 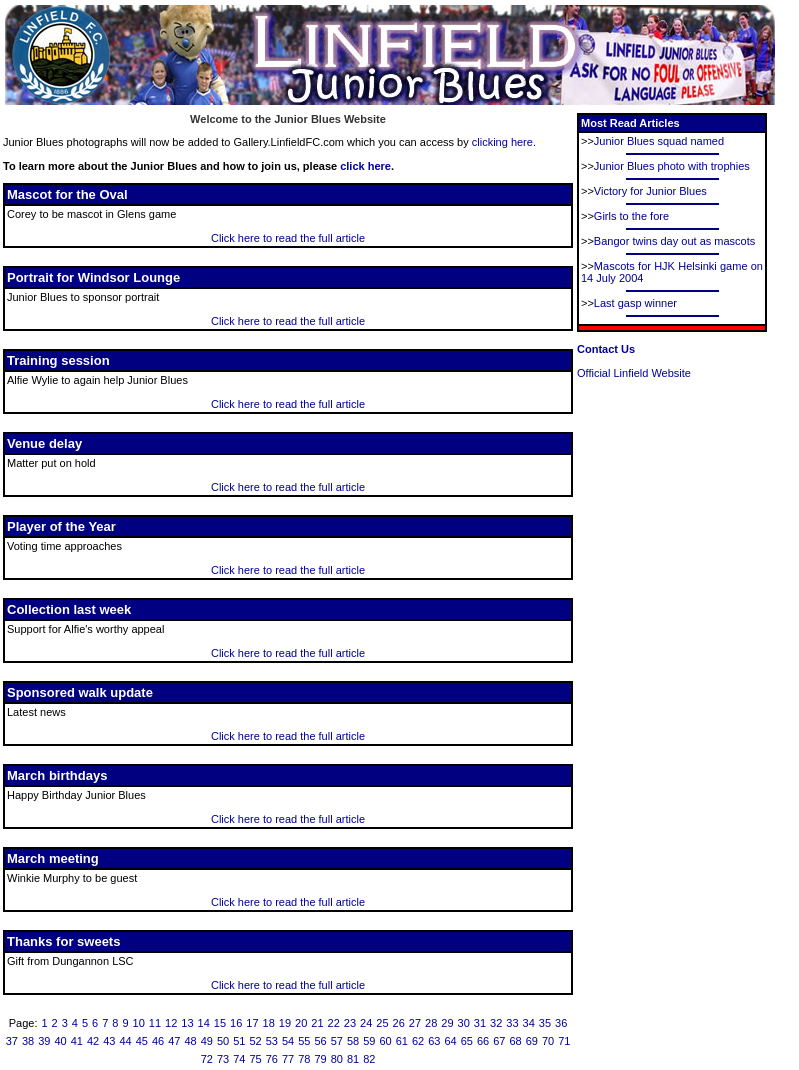 What do you see at coordinates (174, 1041) in the screenshot?
I see `47` at bounding box center [174, 1041].